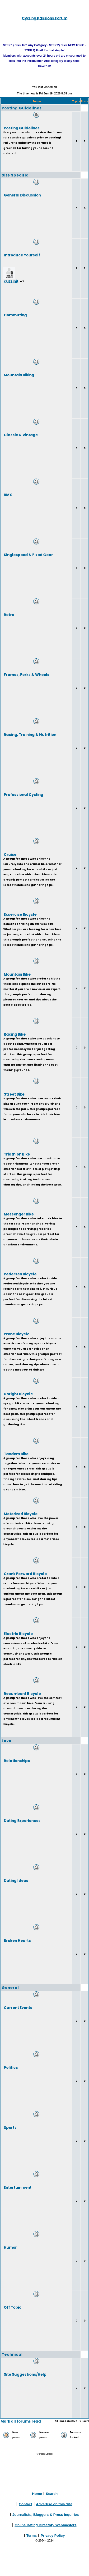  What do you see at coordinates (11, 854) in the screenshot?
I see `Cruiser` at bounding box center [11, 854].